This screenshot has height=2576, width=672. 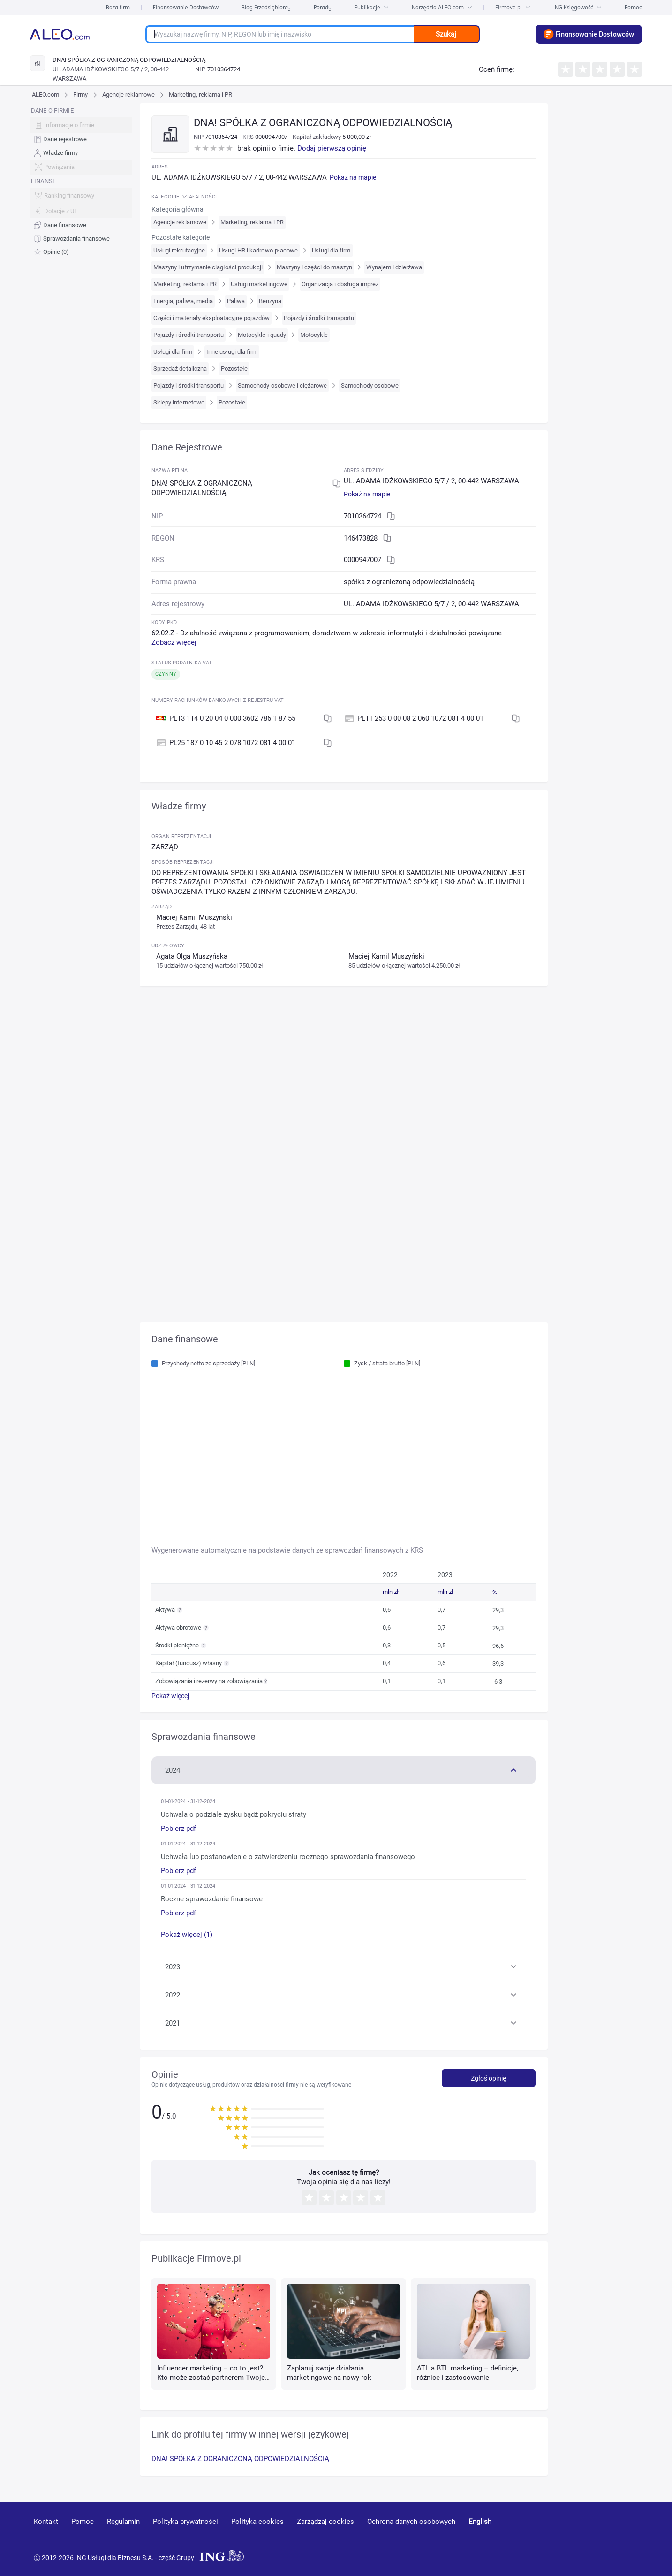 What do you see at coordinates (512, 7) in the screenshot?
I see `Firmove.pl` at bounding box center [512, 7].